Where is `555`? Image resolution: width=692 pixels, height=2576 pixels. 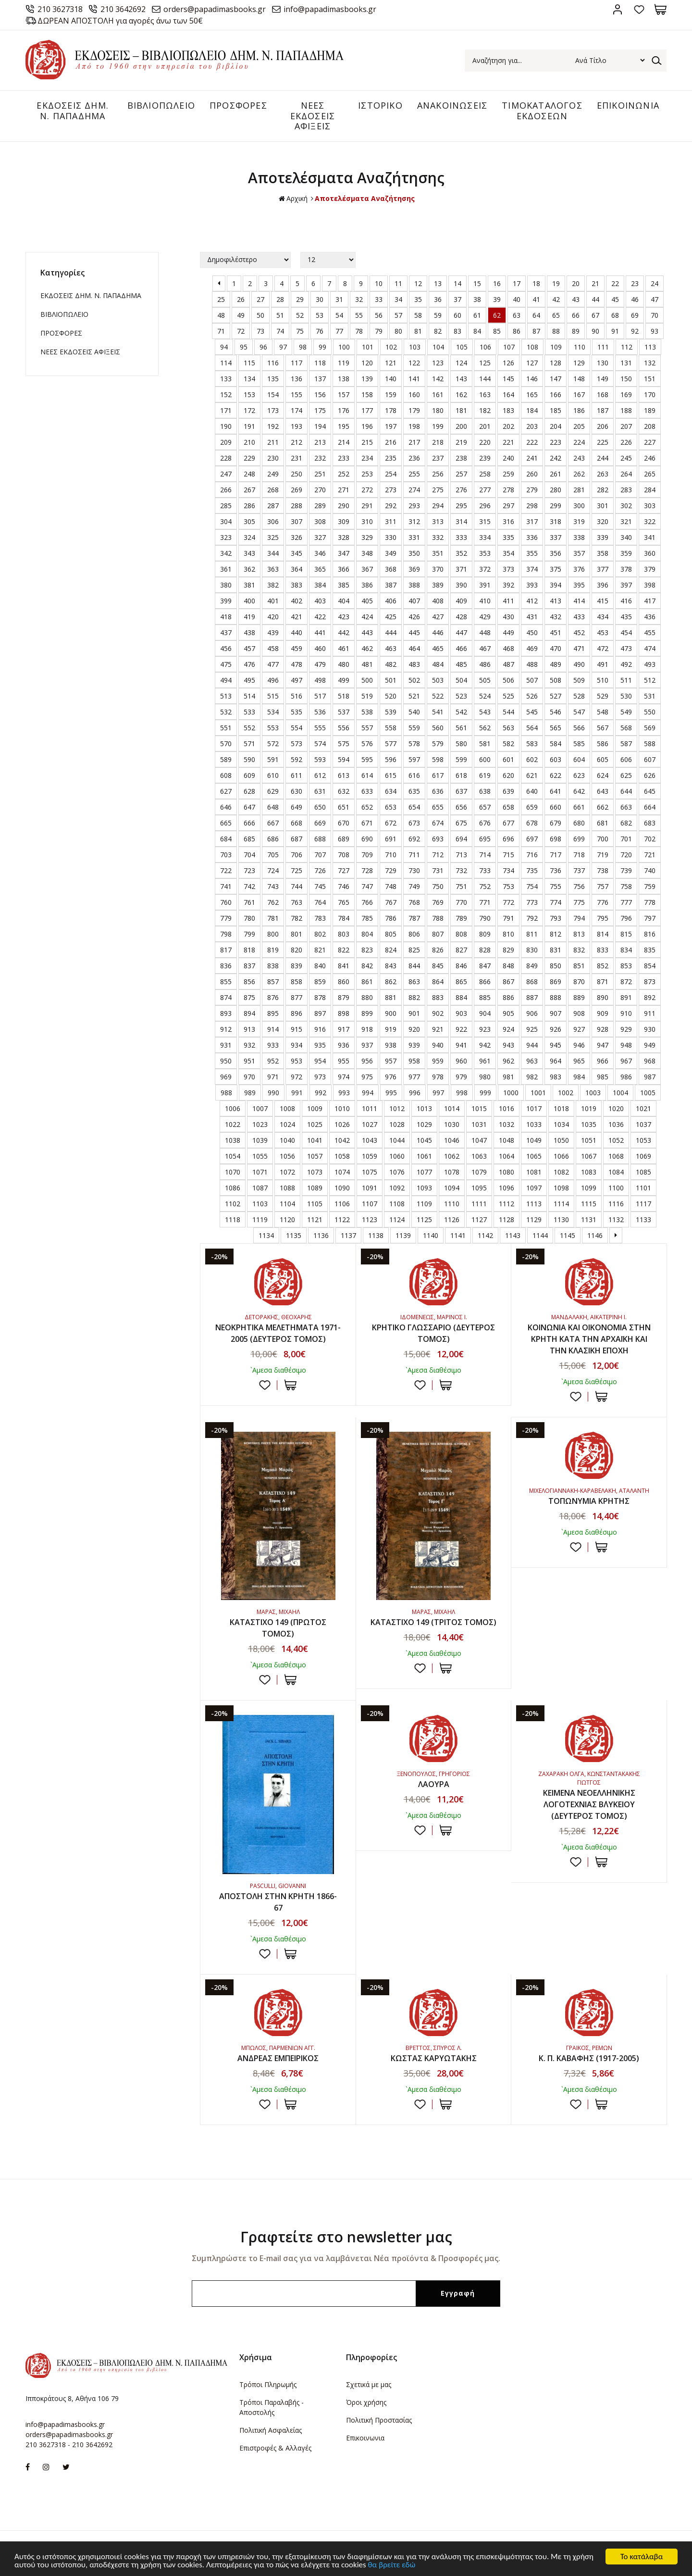 555 is located at coordinates (320, 727).